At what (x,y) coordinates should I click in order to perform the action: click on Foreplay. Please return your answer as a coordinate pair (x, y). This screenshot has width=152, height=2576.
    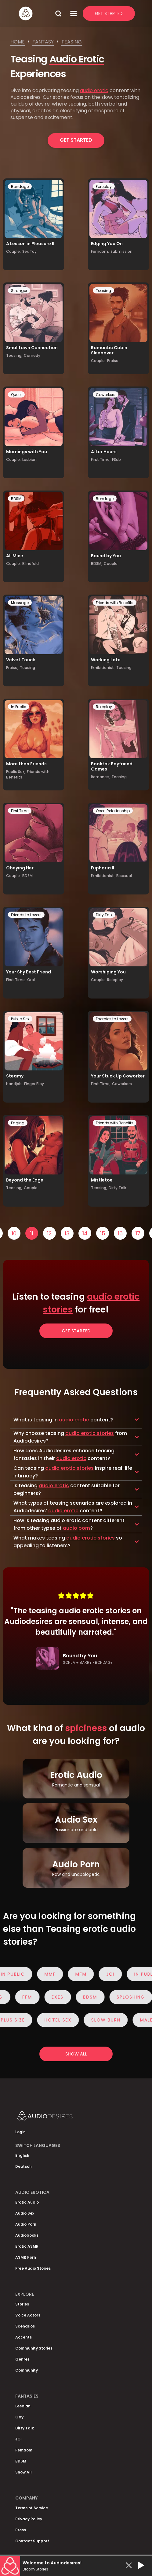
    Looking at the image, I should click on (104, 186).